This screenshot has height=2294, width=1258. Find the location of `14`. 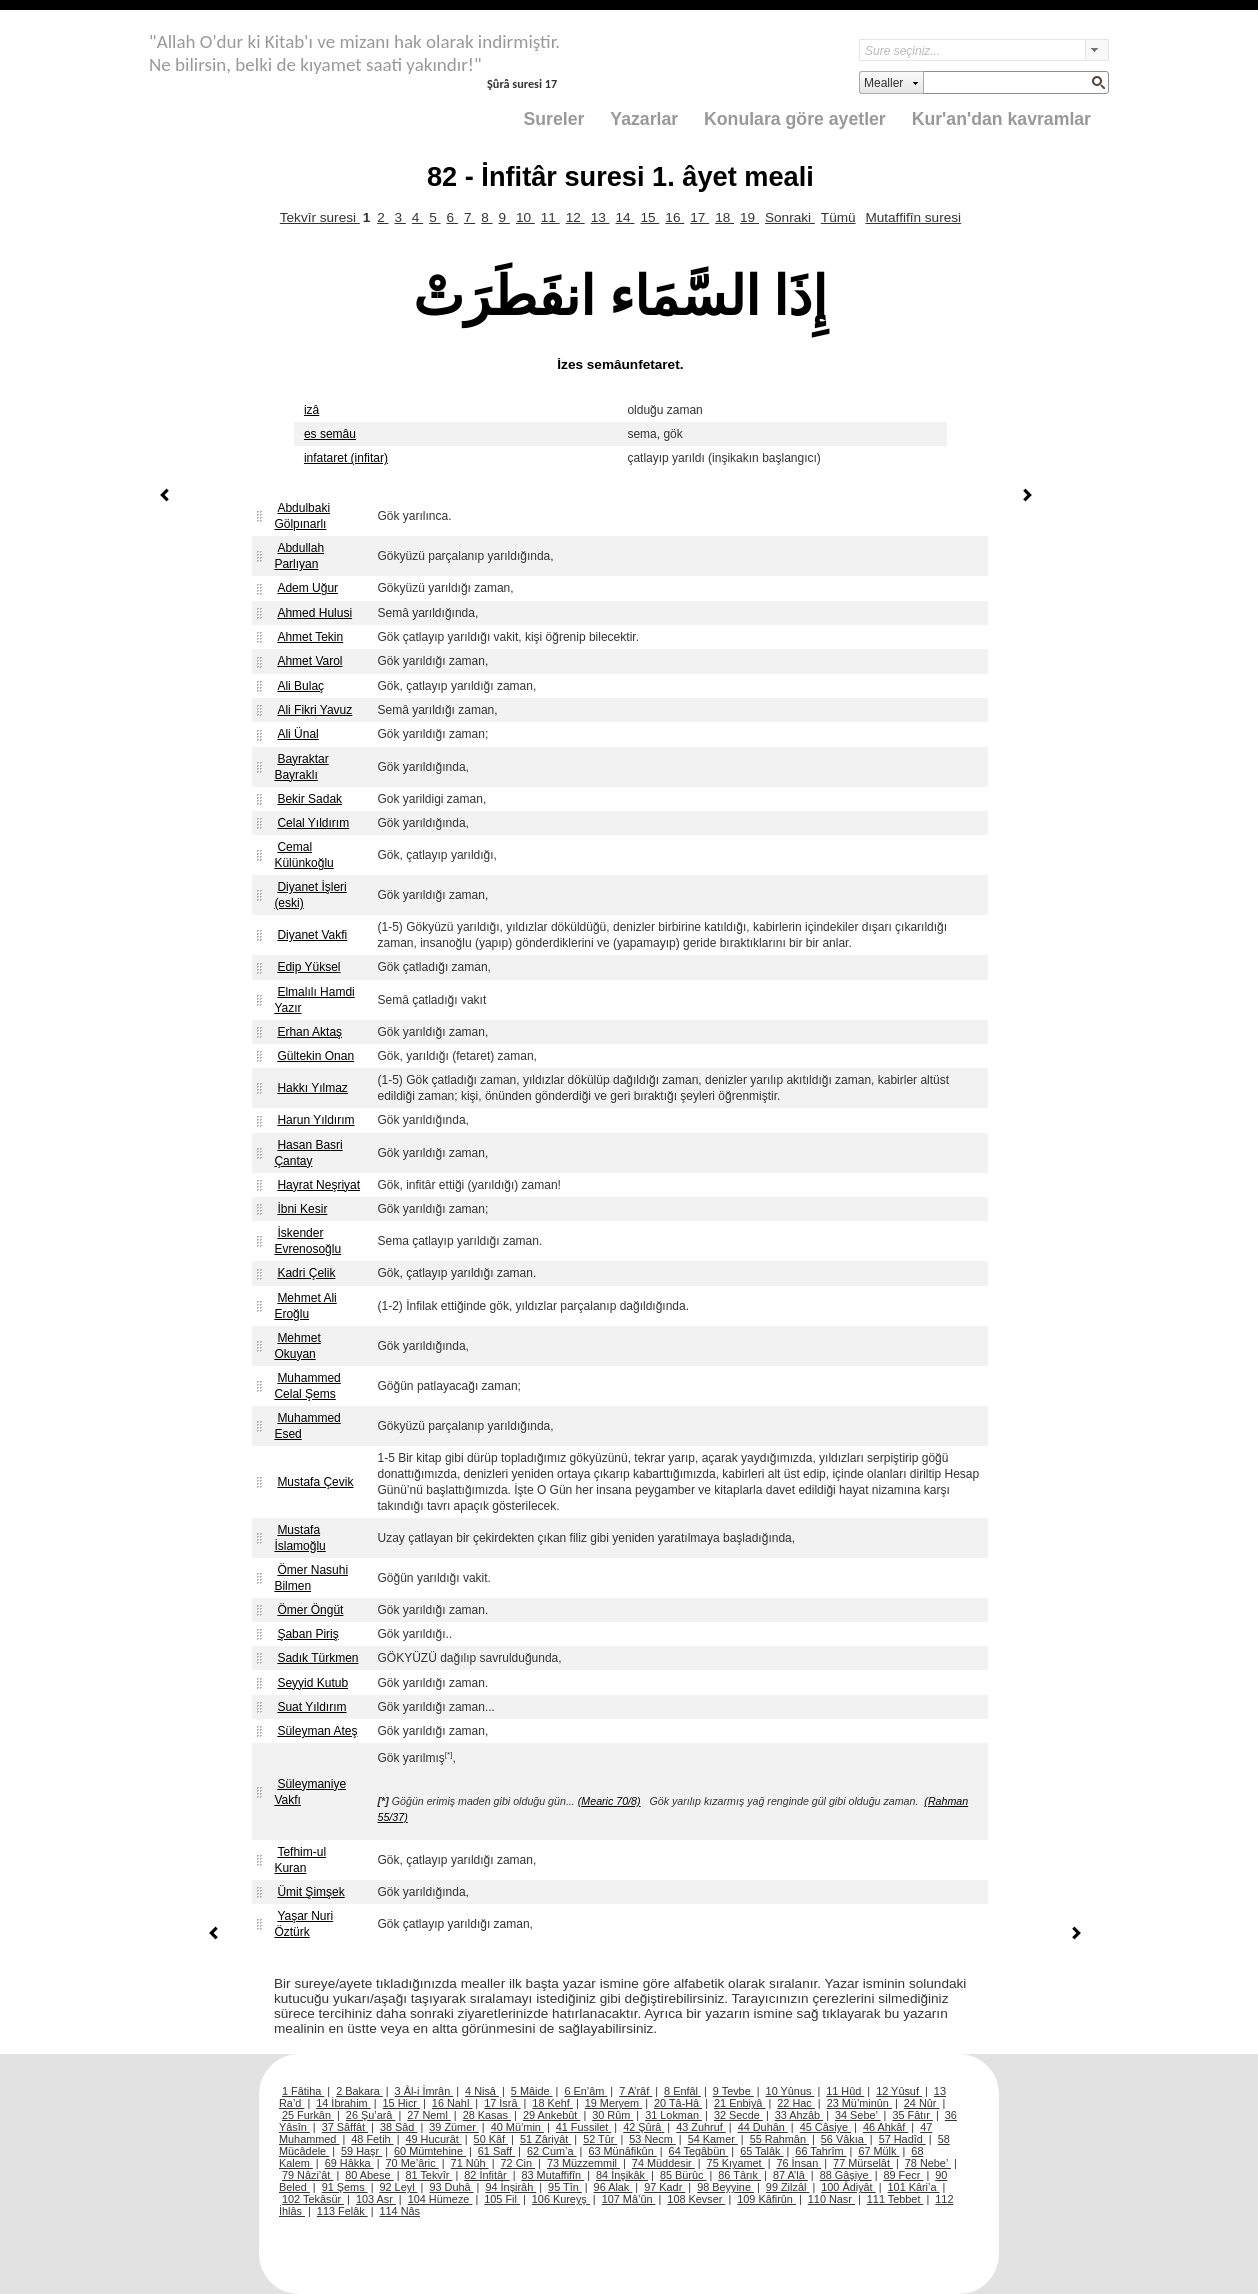

14 is located at coordinates (625, 217).